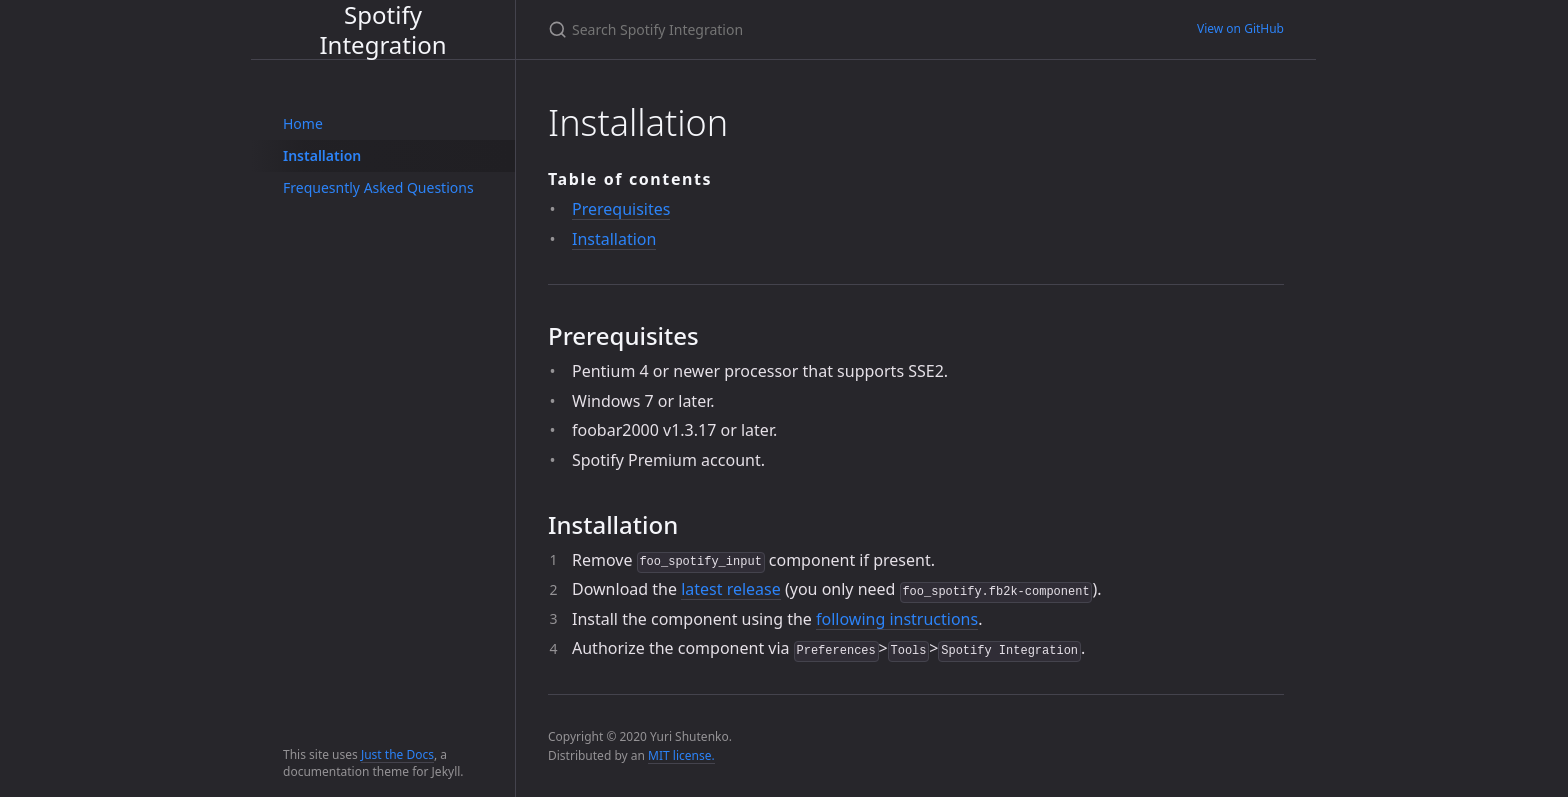 Image resolution: width=1568 pixels, height=797 pixels. What do you see at coordinates (621, 209) in the screenshot?
I see `Prerequisites` at bounding box center [621, 209].